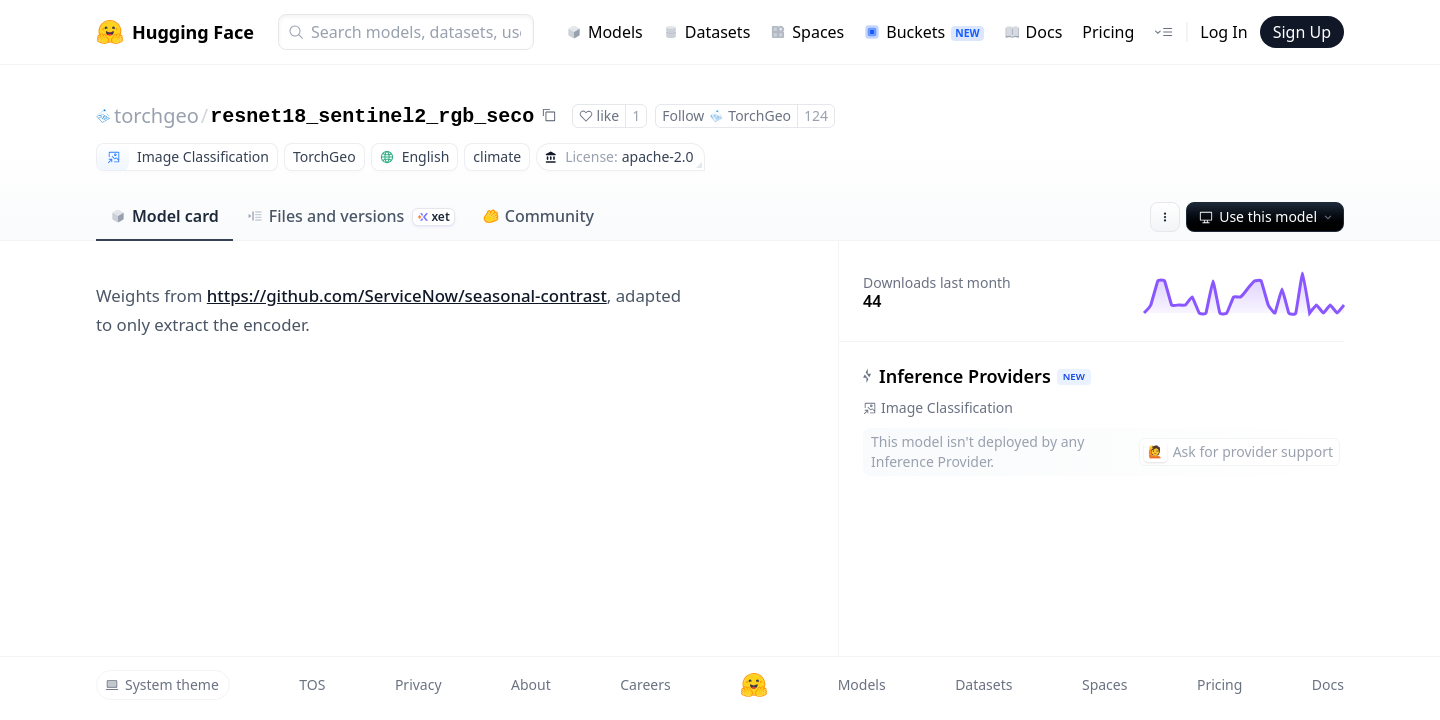 The height and width of the screenshot is (720, 1440). I want to click on Spaces, so click(807, 32).